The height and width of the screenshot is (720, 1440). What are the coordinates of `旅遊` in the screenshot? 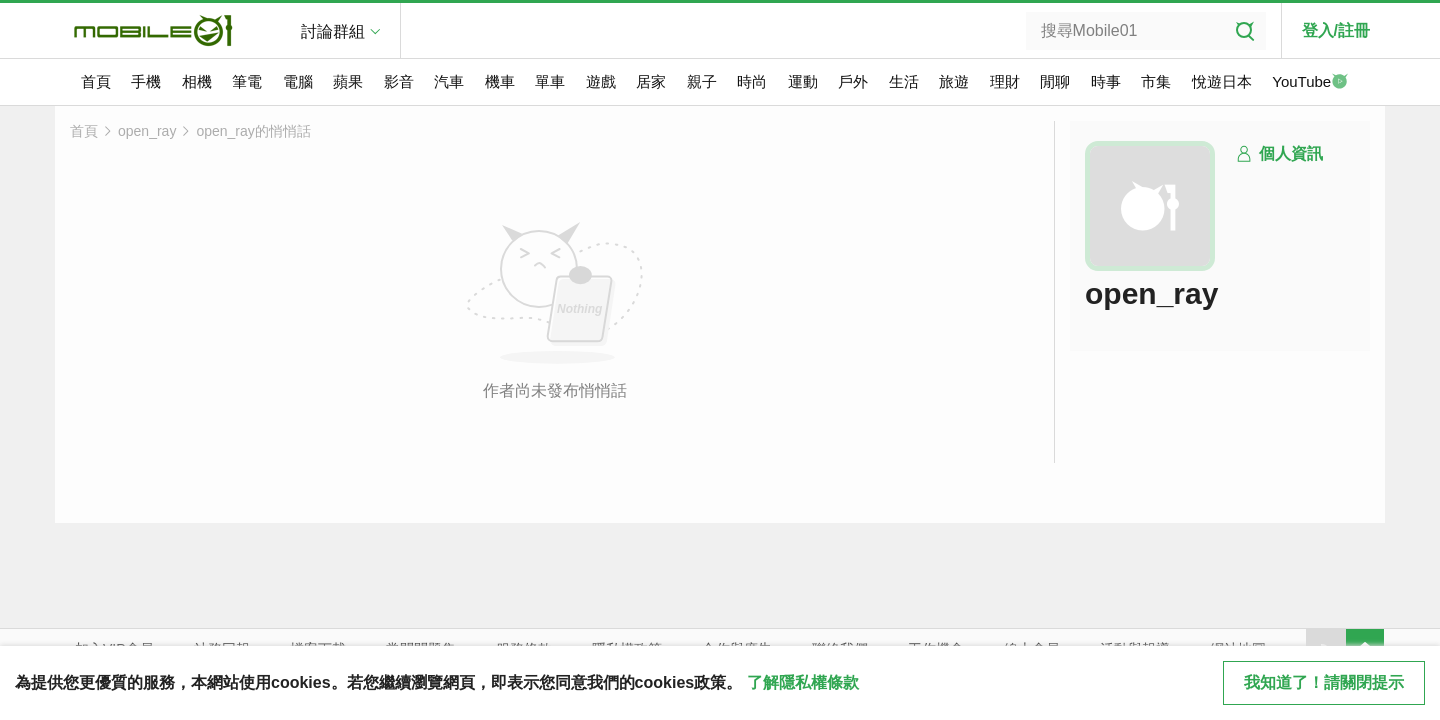 It's located at (954, 81).